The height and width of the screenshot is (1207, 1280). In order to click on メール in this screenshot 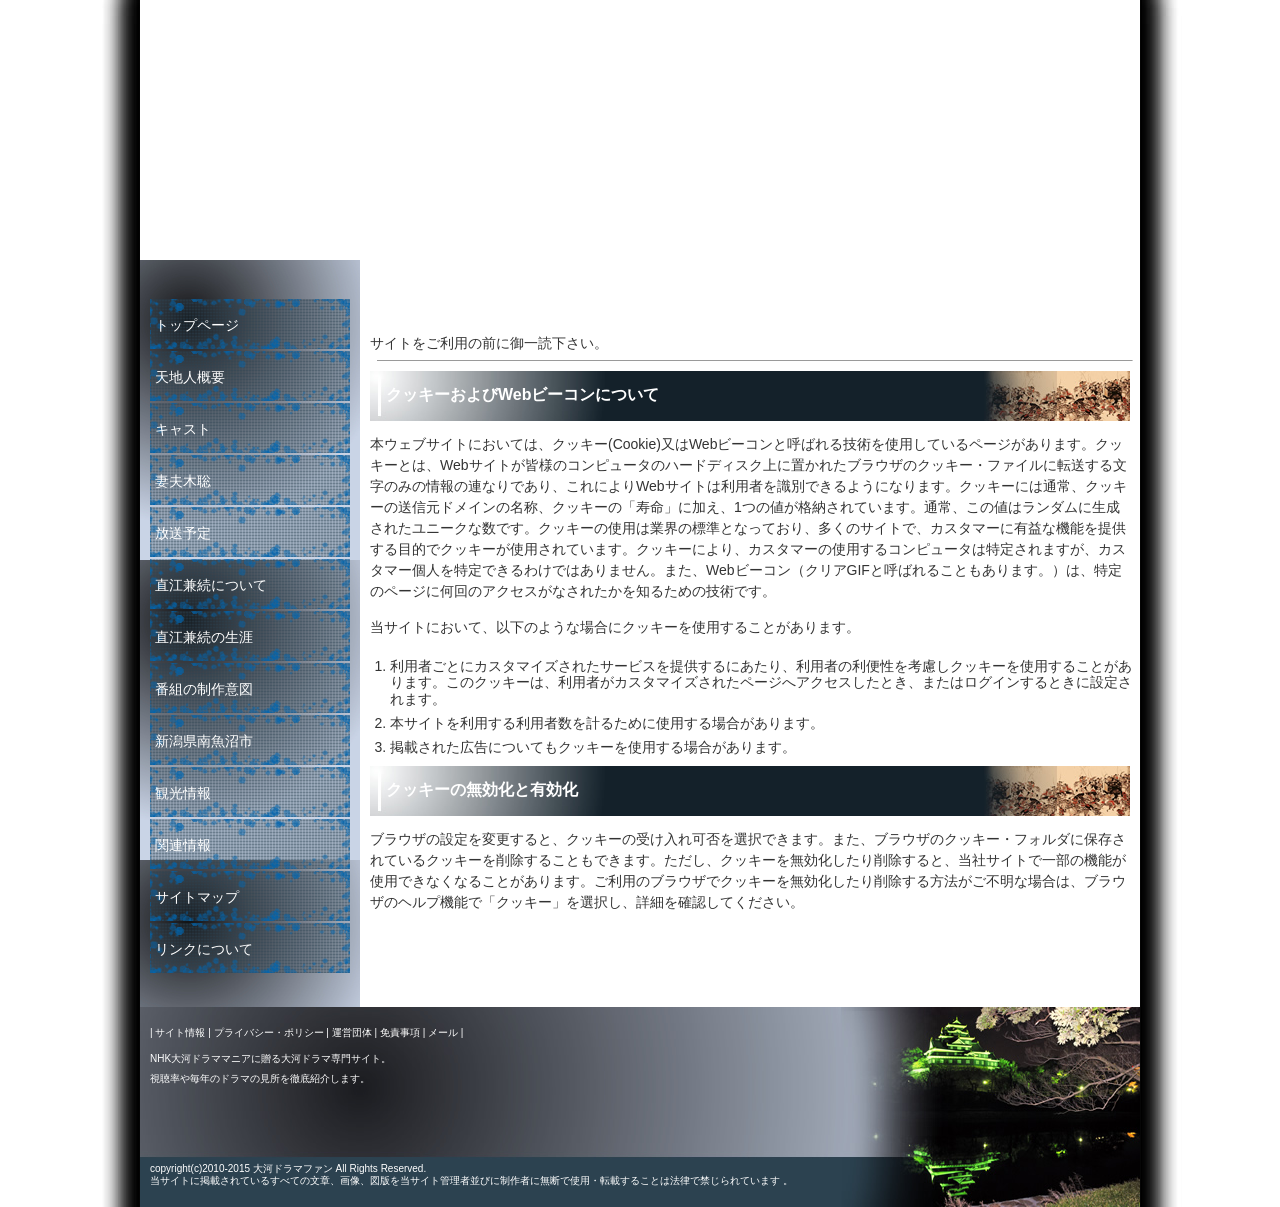, I will do `click(443, 1032)`.